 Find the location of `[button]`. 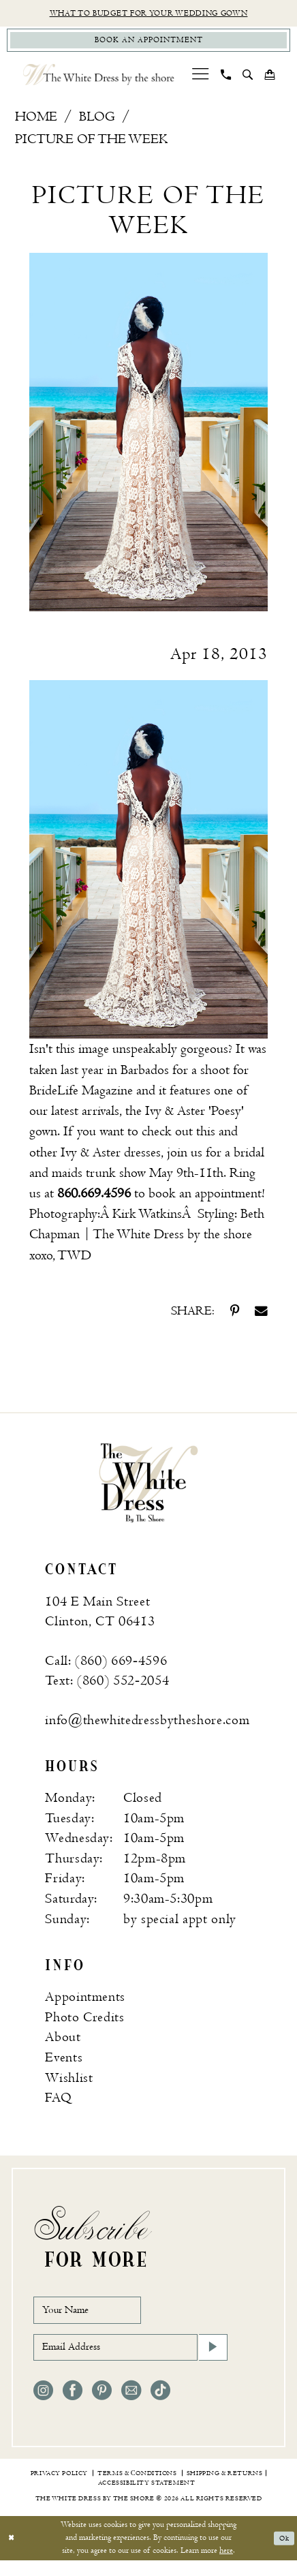

[button] is located at coordinates (200, 79).